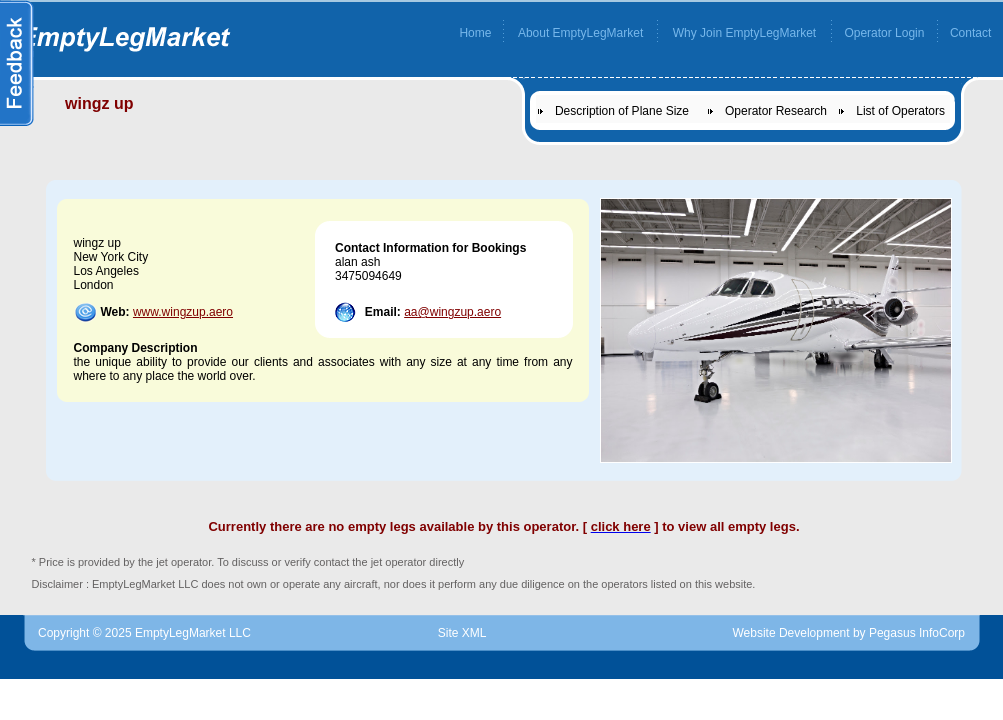 This screenshot has width=1003, height=720. What do you see at coordinates (776, 111) in the screenshot?
I see `Operator Research` at bounding box center [776, 111].